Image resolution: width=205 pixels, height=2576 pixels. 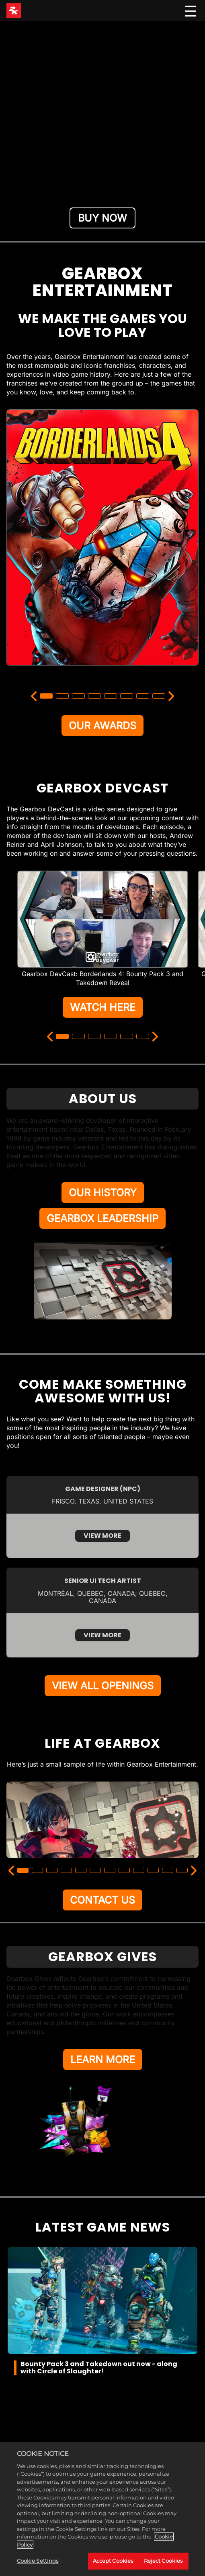 What do you see at coordinates (102, 2509) in the screenshot?
I see `[region]` at bounding box center [102, 2509].